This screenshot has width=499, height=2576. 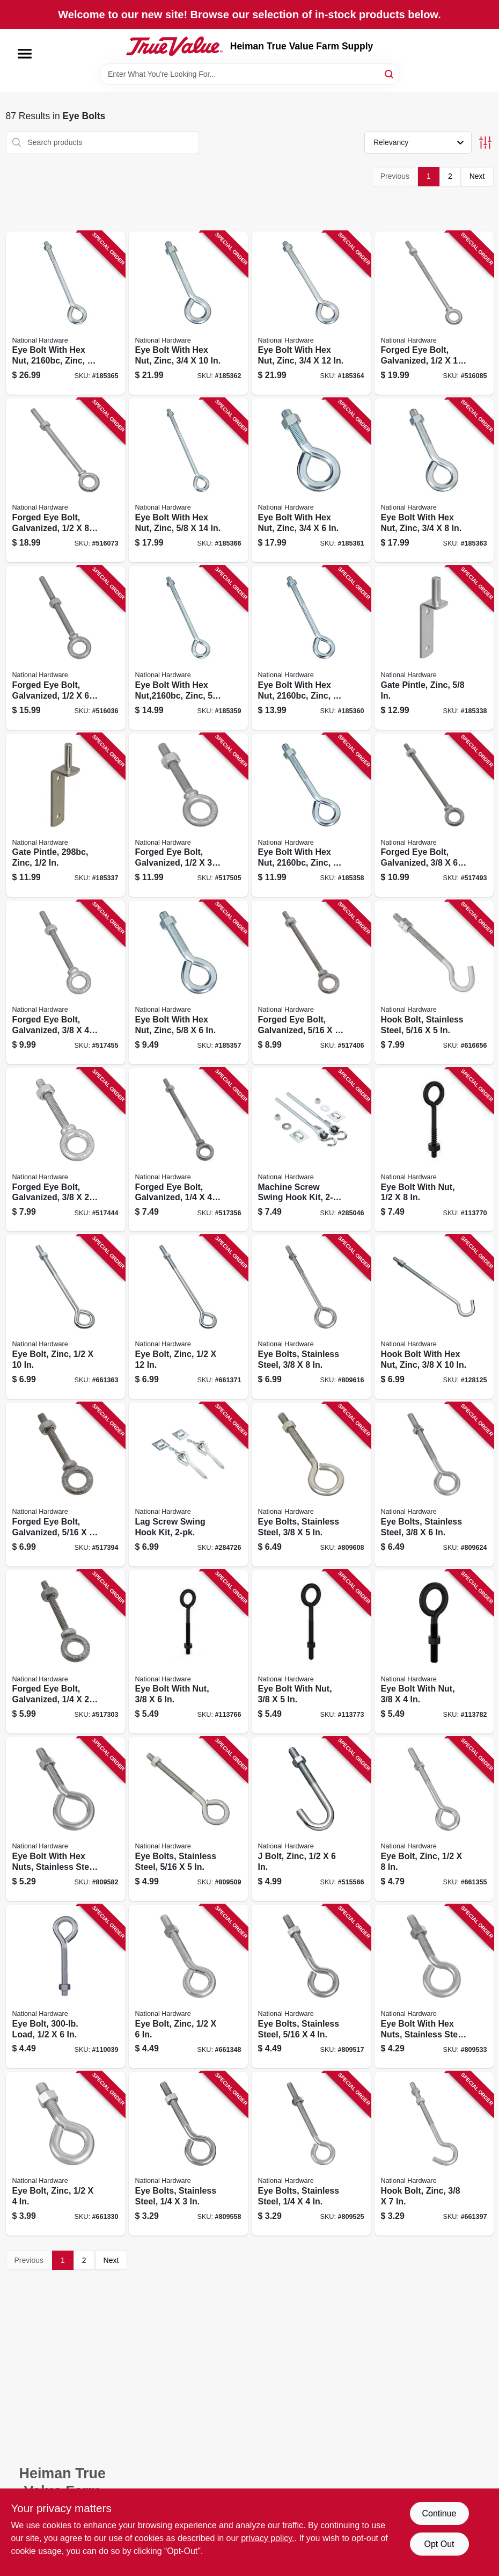 I want to click on [Search], so click(x=390, y=73).